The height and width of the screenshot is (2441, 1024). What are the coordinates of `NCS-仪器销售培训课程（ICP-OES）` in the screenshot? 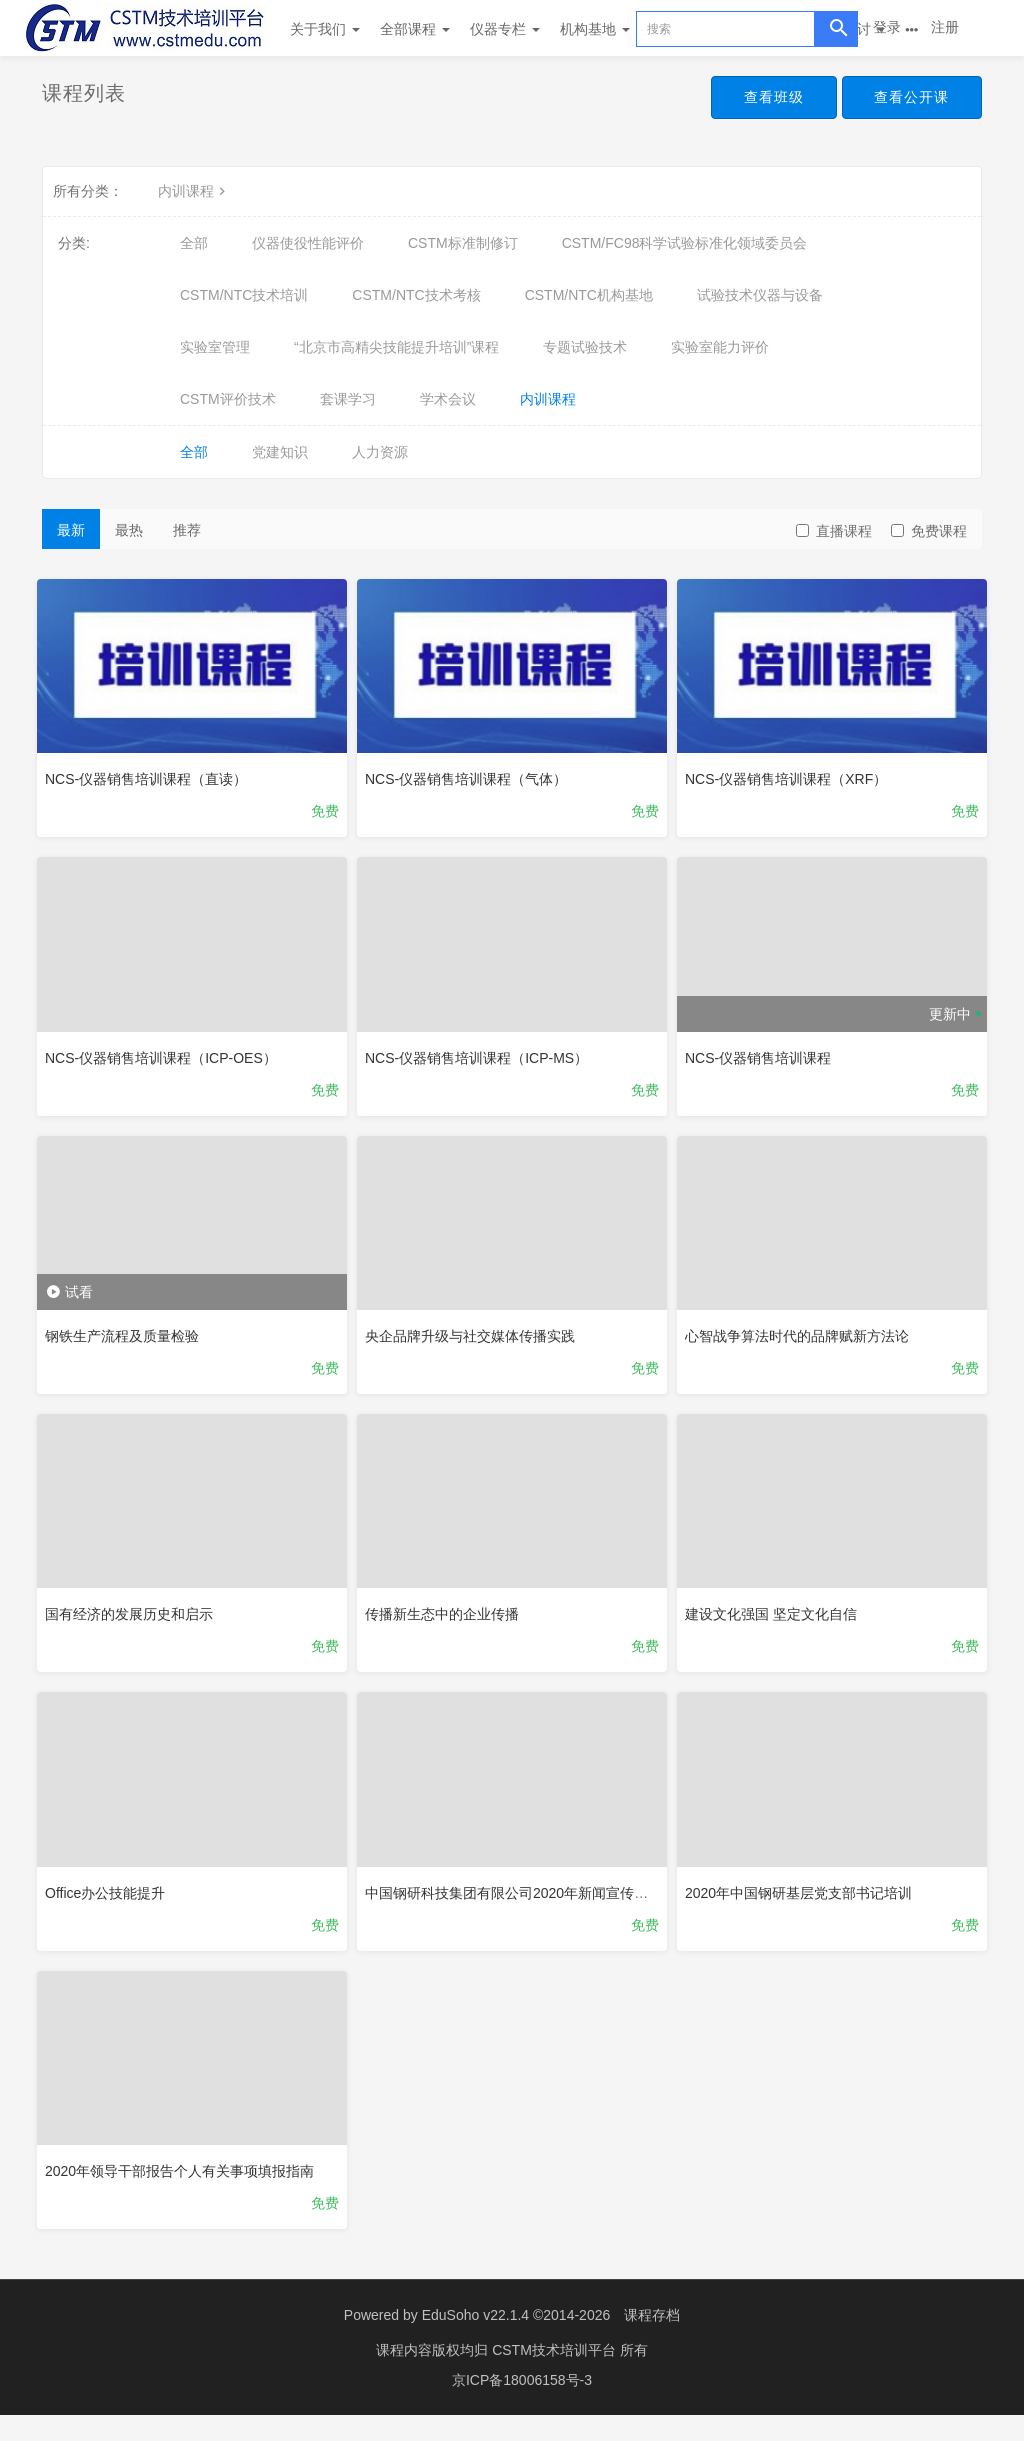 It's located at (166, 1056).